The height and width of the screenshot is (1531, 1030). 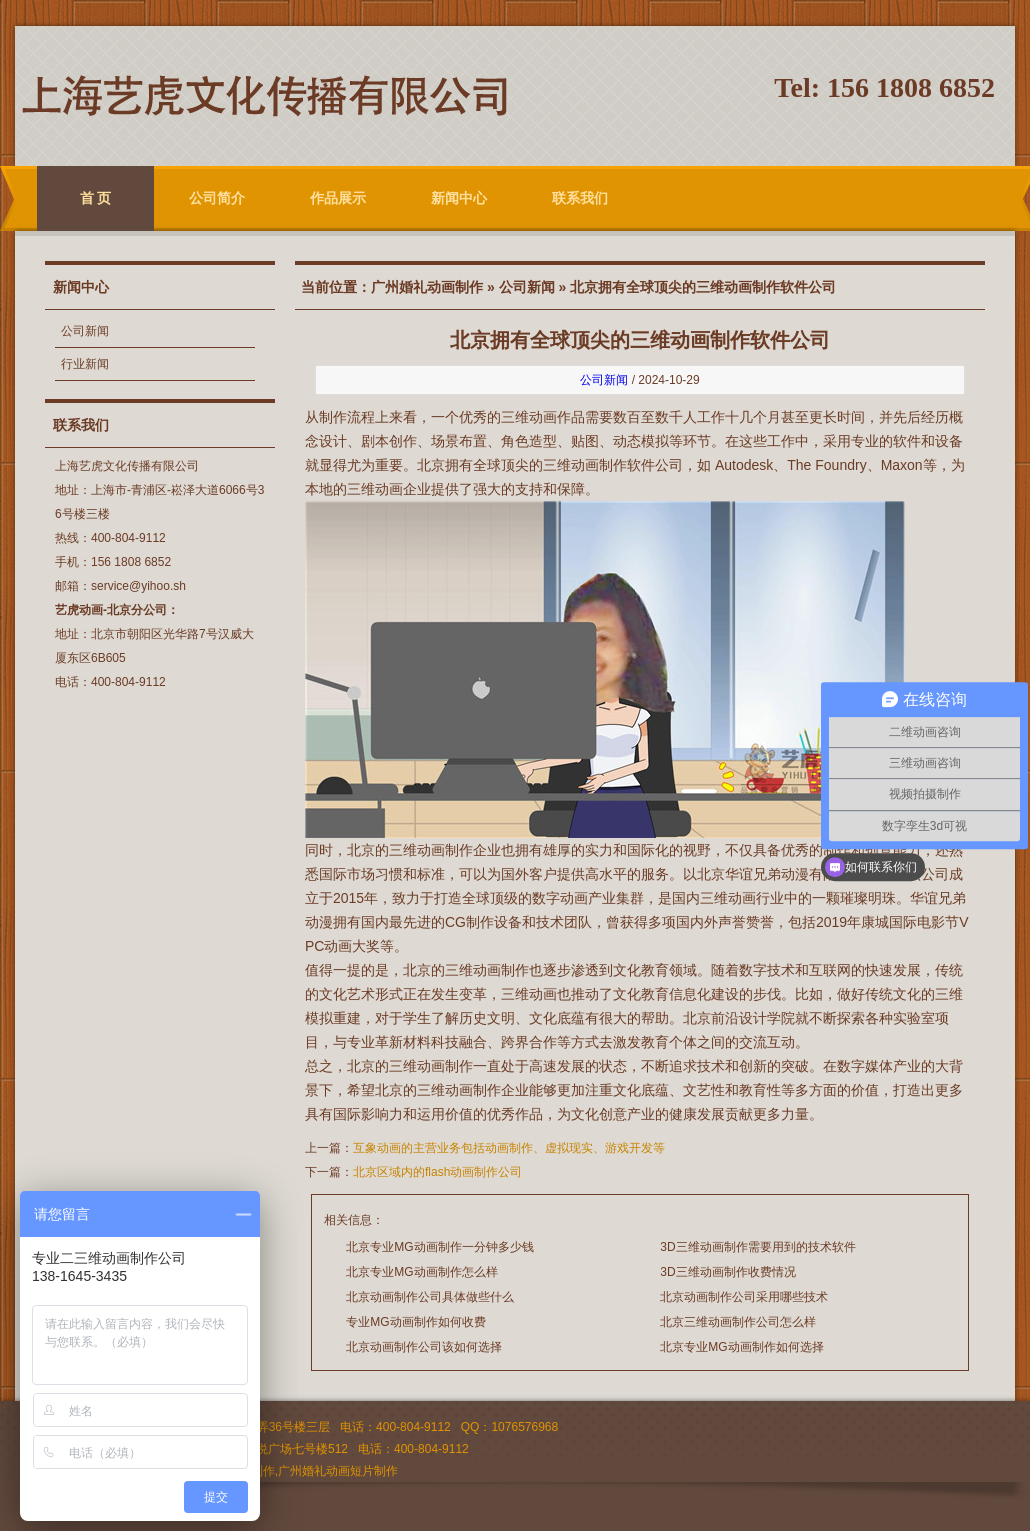 I want to click on 北京动画制作公司具体做些什么, so click(x=430, y=1297).